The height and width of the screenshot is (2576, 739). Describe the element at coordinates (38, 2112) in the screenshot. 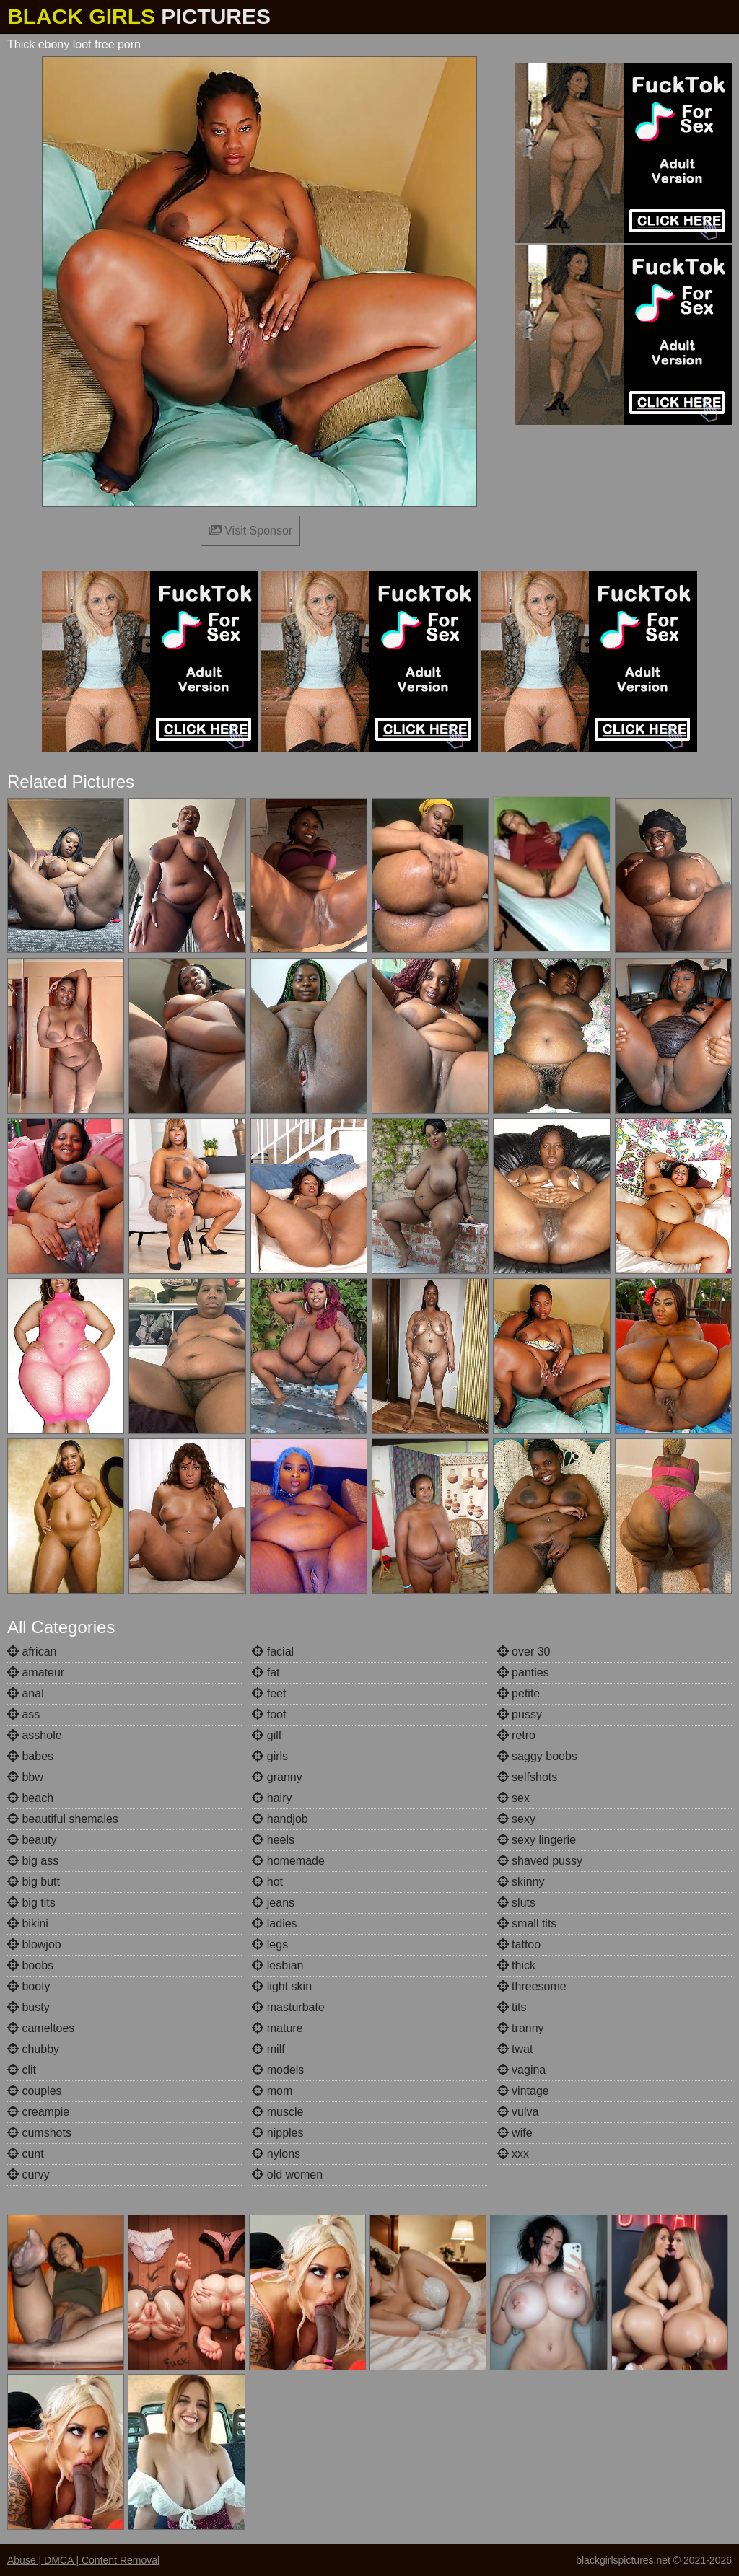

I see `creampie` at that location.